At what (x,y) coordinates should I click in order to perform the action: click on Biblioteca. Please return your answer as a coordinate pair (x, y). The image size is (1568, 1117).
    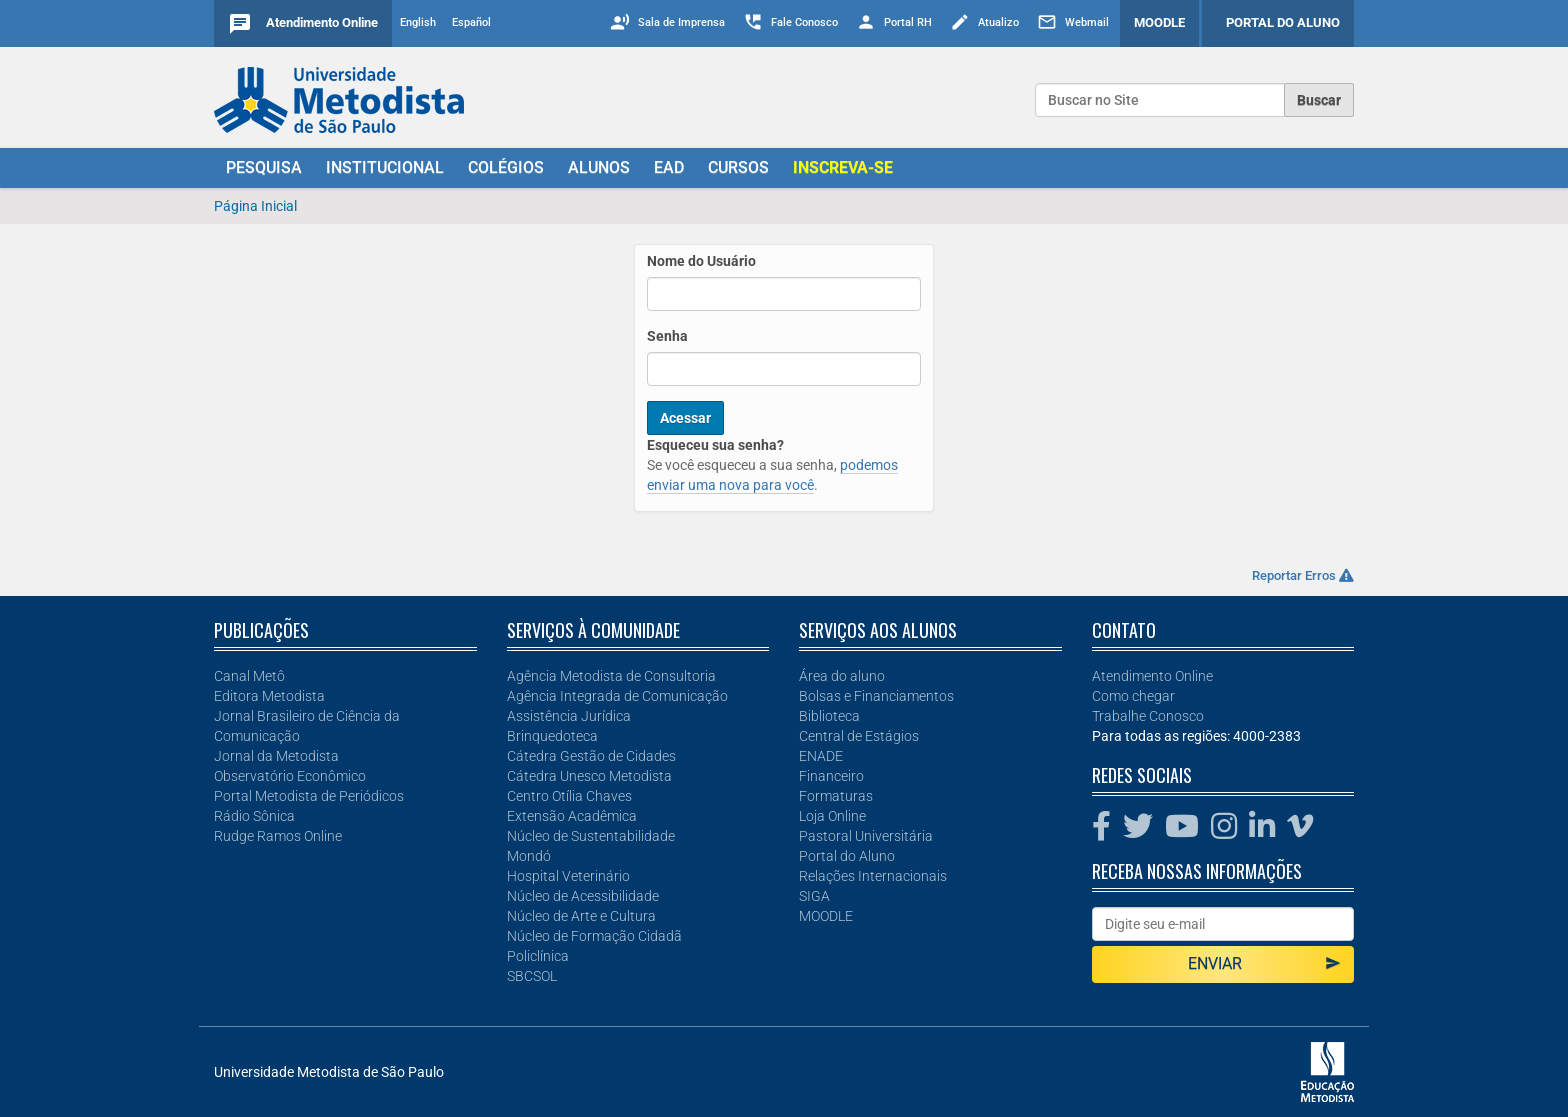
    Looking at the image, I should click on (829, 716).